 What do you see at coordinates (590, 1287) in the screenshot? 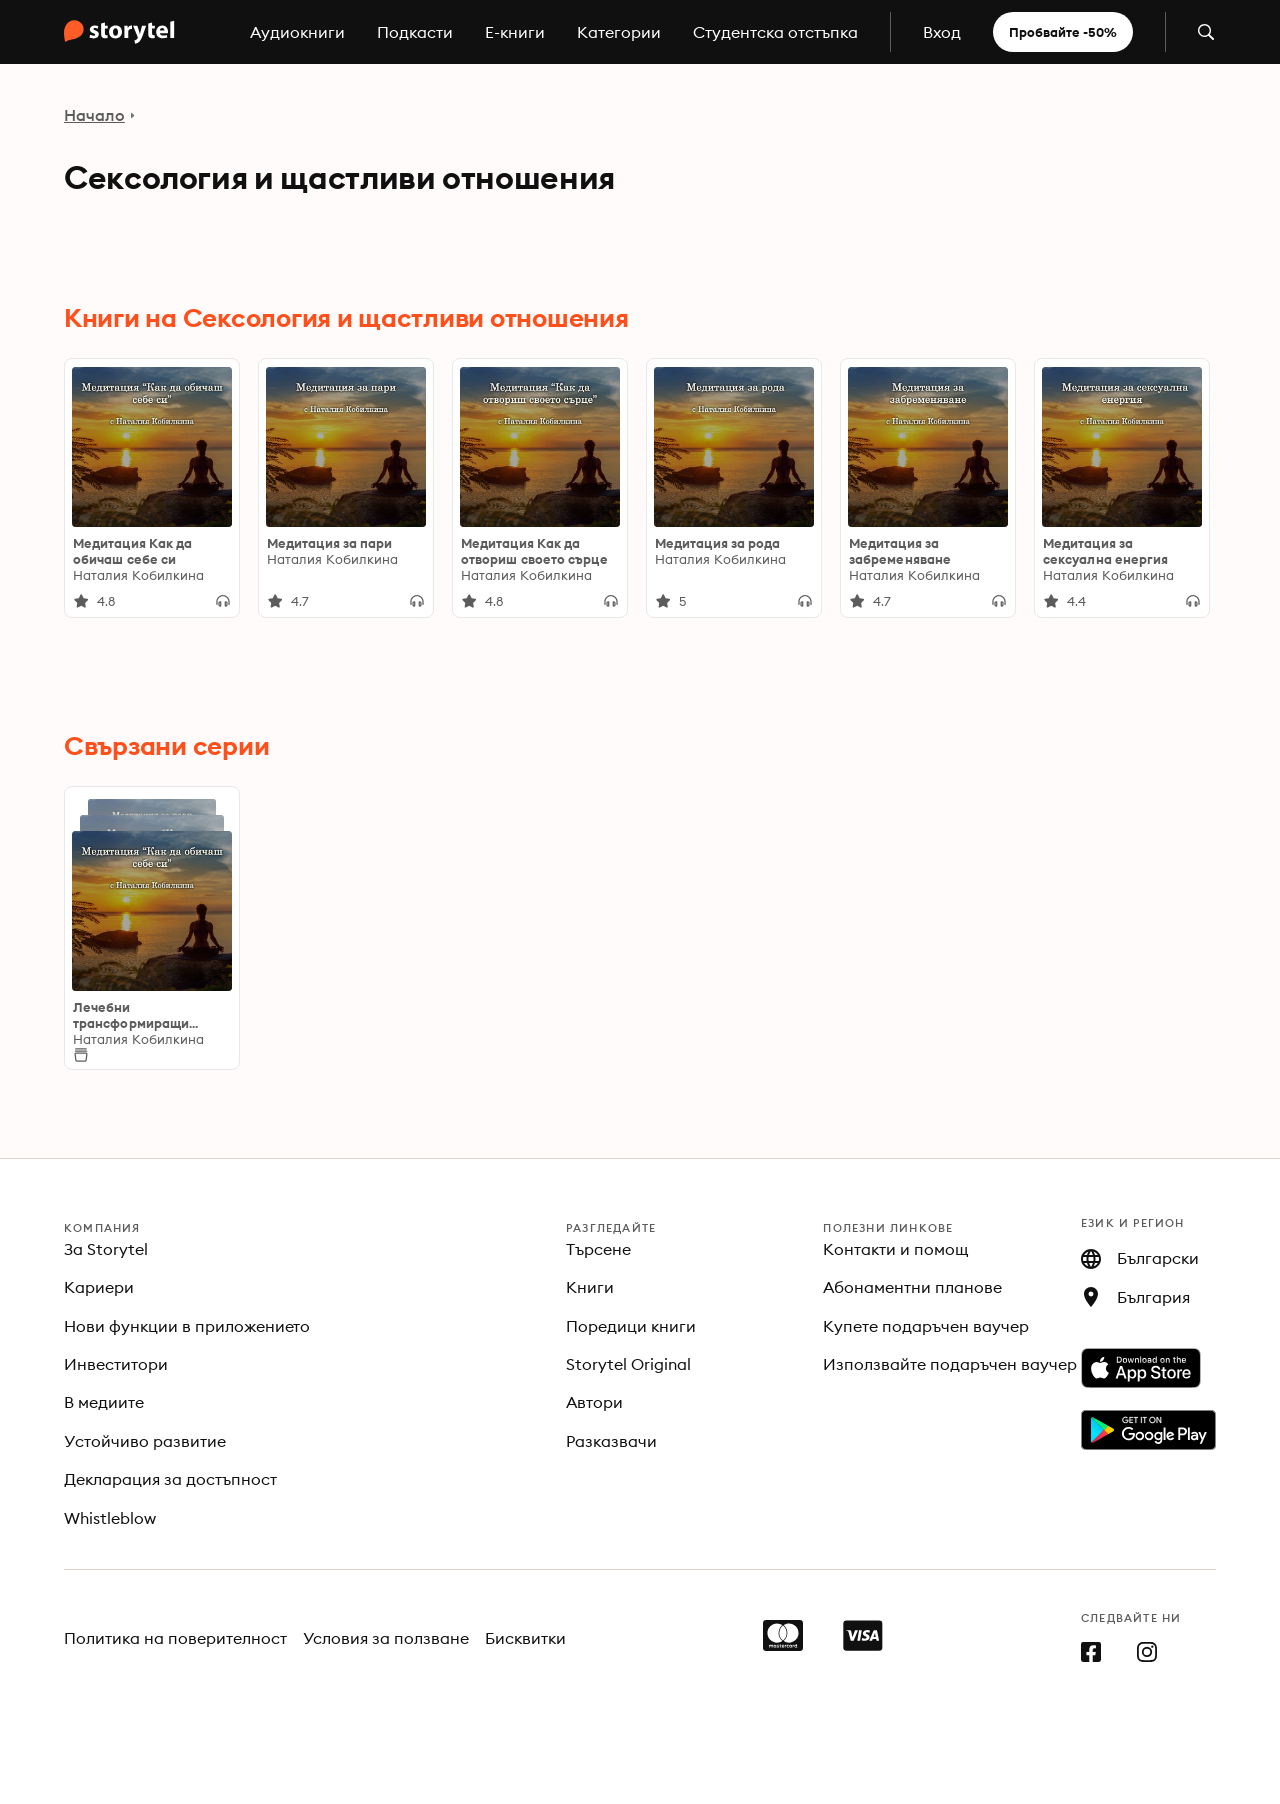
I see `Книги` at bounding box center [590, 1287].